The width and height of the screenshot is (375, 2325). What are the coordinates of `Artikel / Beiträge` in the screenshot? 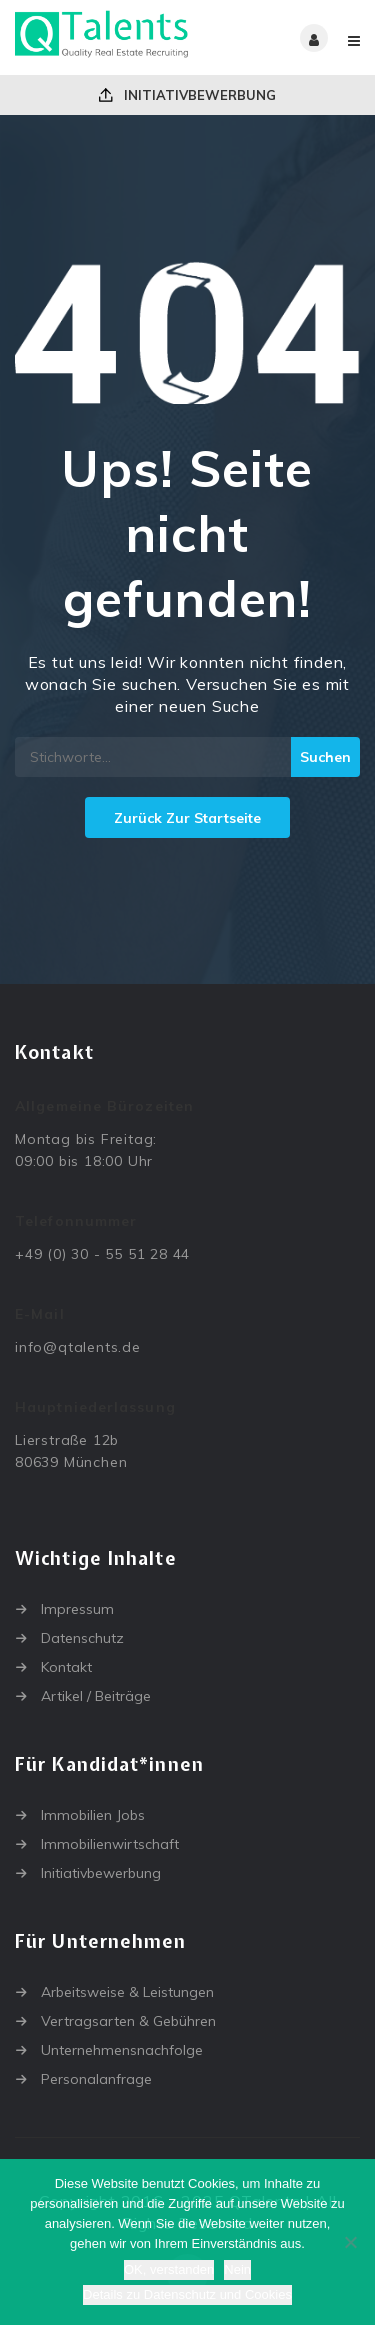 It's located at (96, 1696).